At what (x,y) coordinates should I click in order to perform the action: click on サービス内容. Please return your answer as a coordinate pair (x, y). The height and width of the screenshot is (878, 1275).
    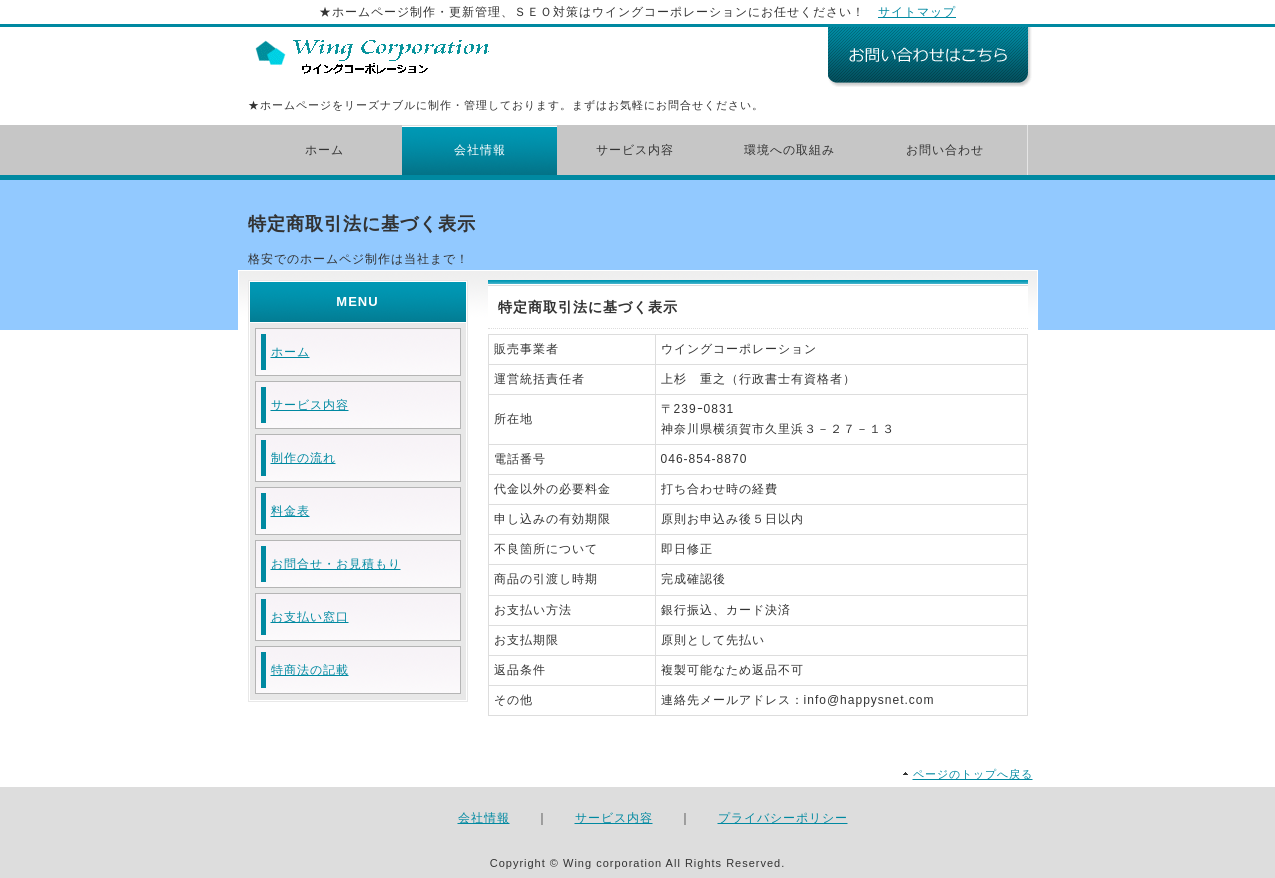
    Looking at the image, I should click on (635, 150).